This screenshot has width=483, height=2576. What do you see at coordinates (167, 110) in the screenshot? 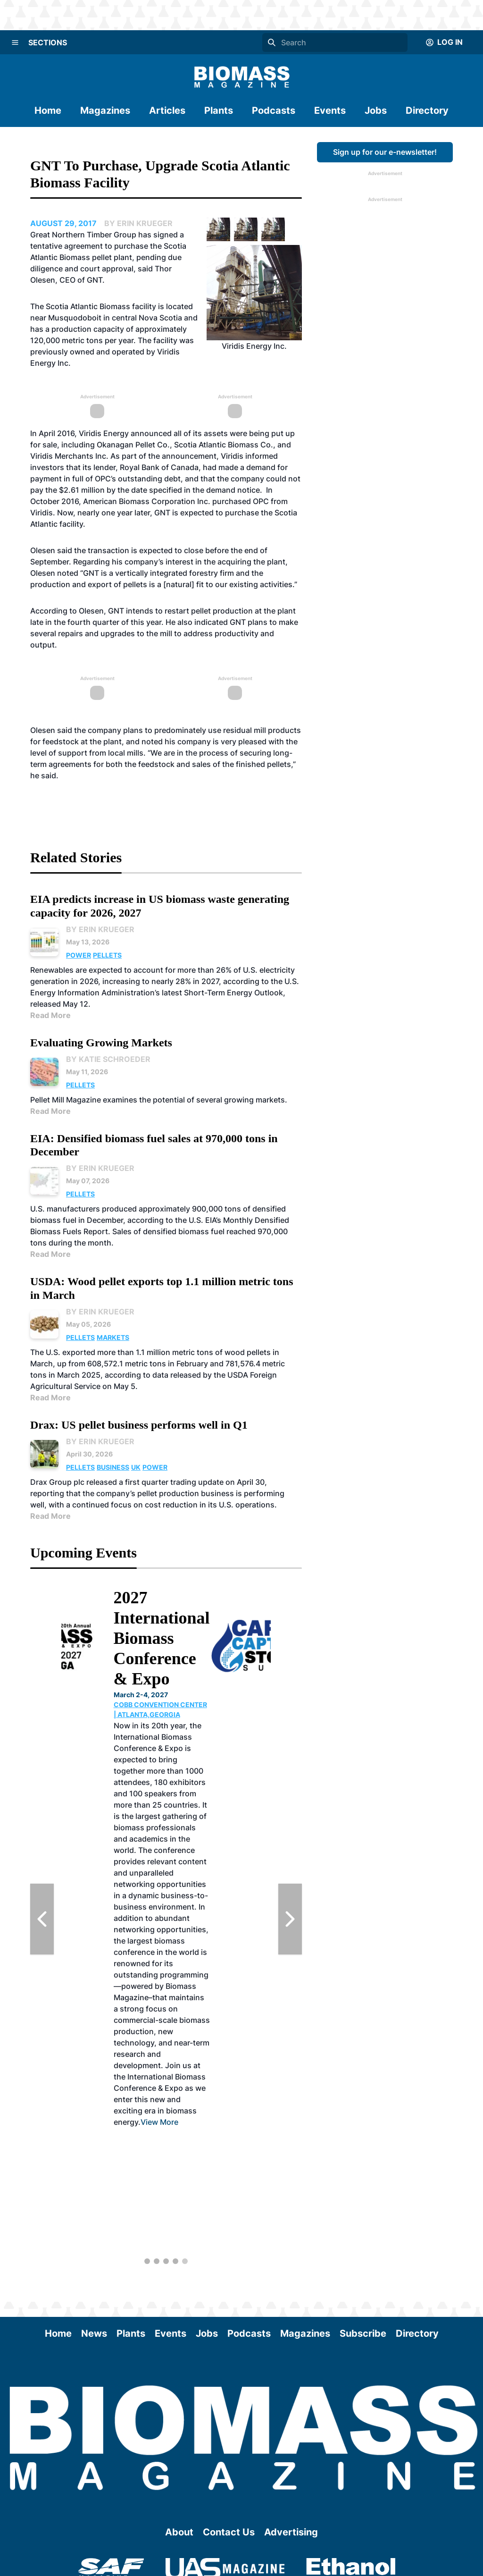
I see `Articles` at bounding box center [167, 110].